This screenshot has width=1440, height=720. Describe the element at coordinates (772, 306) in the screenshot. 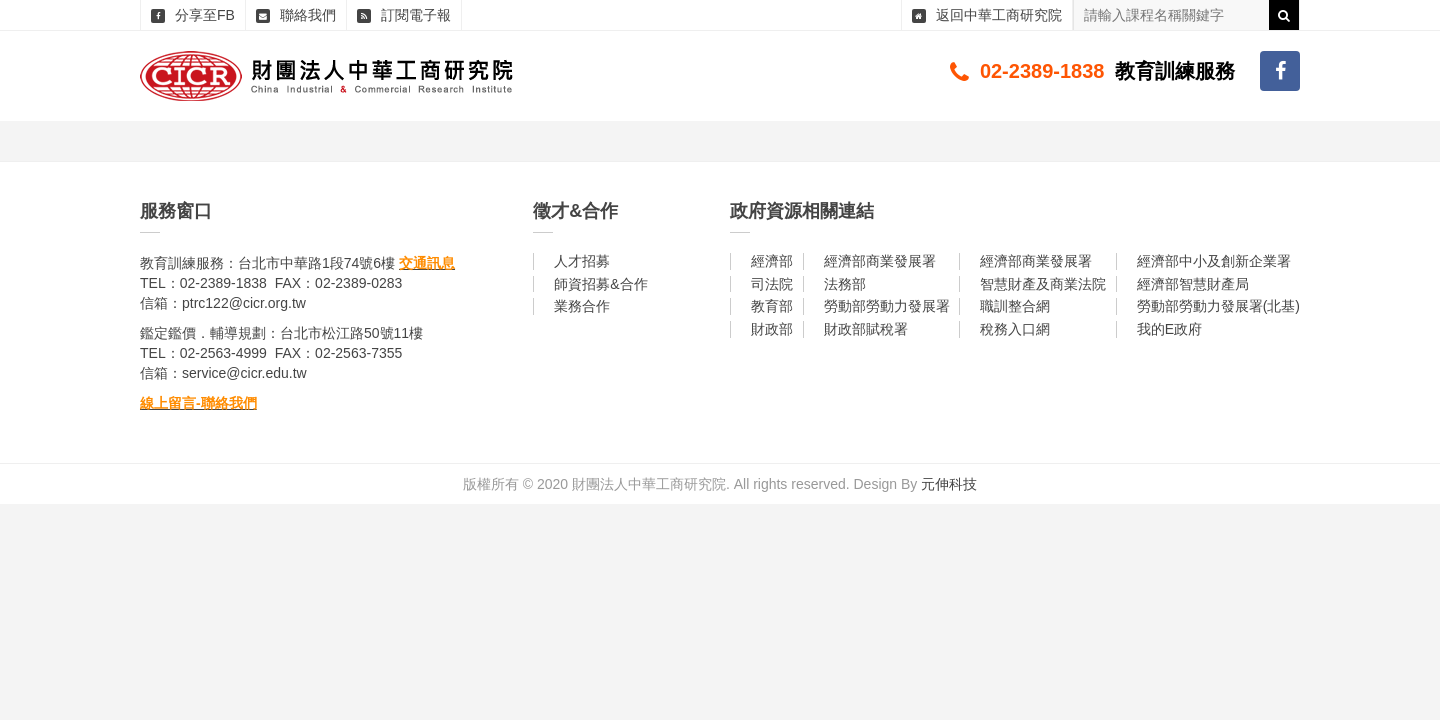

I see `教育部` at that location.